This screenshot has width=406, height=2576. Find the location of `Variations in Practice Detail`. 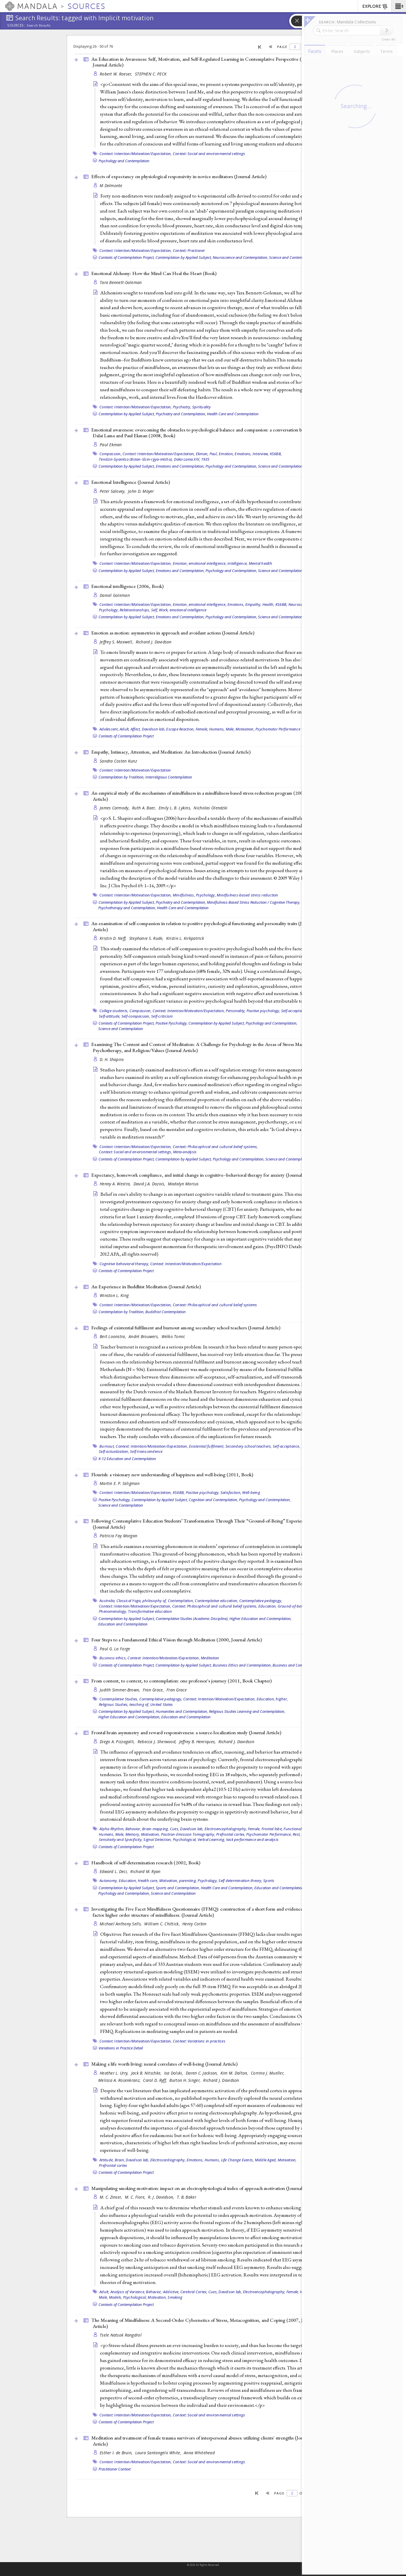

Variations in Practice Detail is located at coordinates (121, 2048).